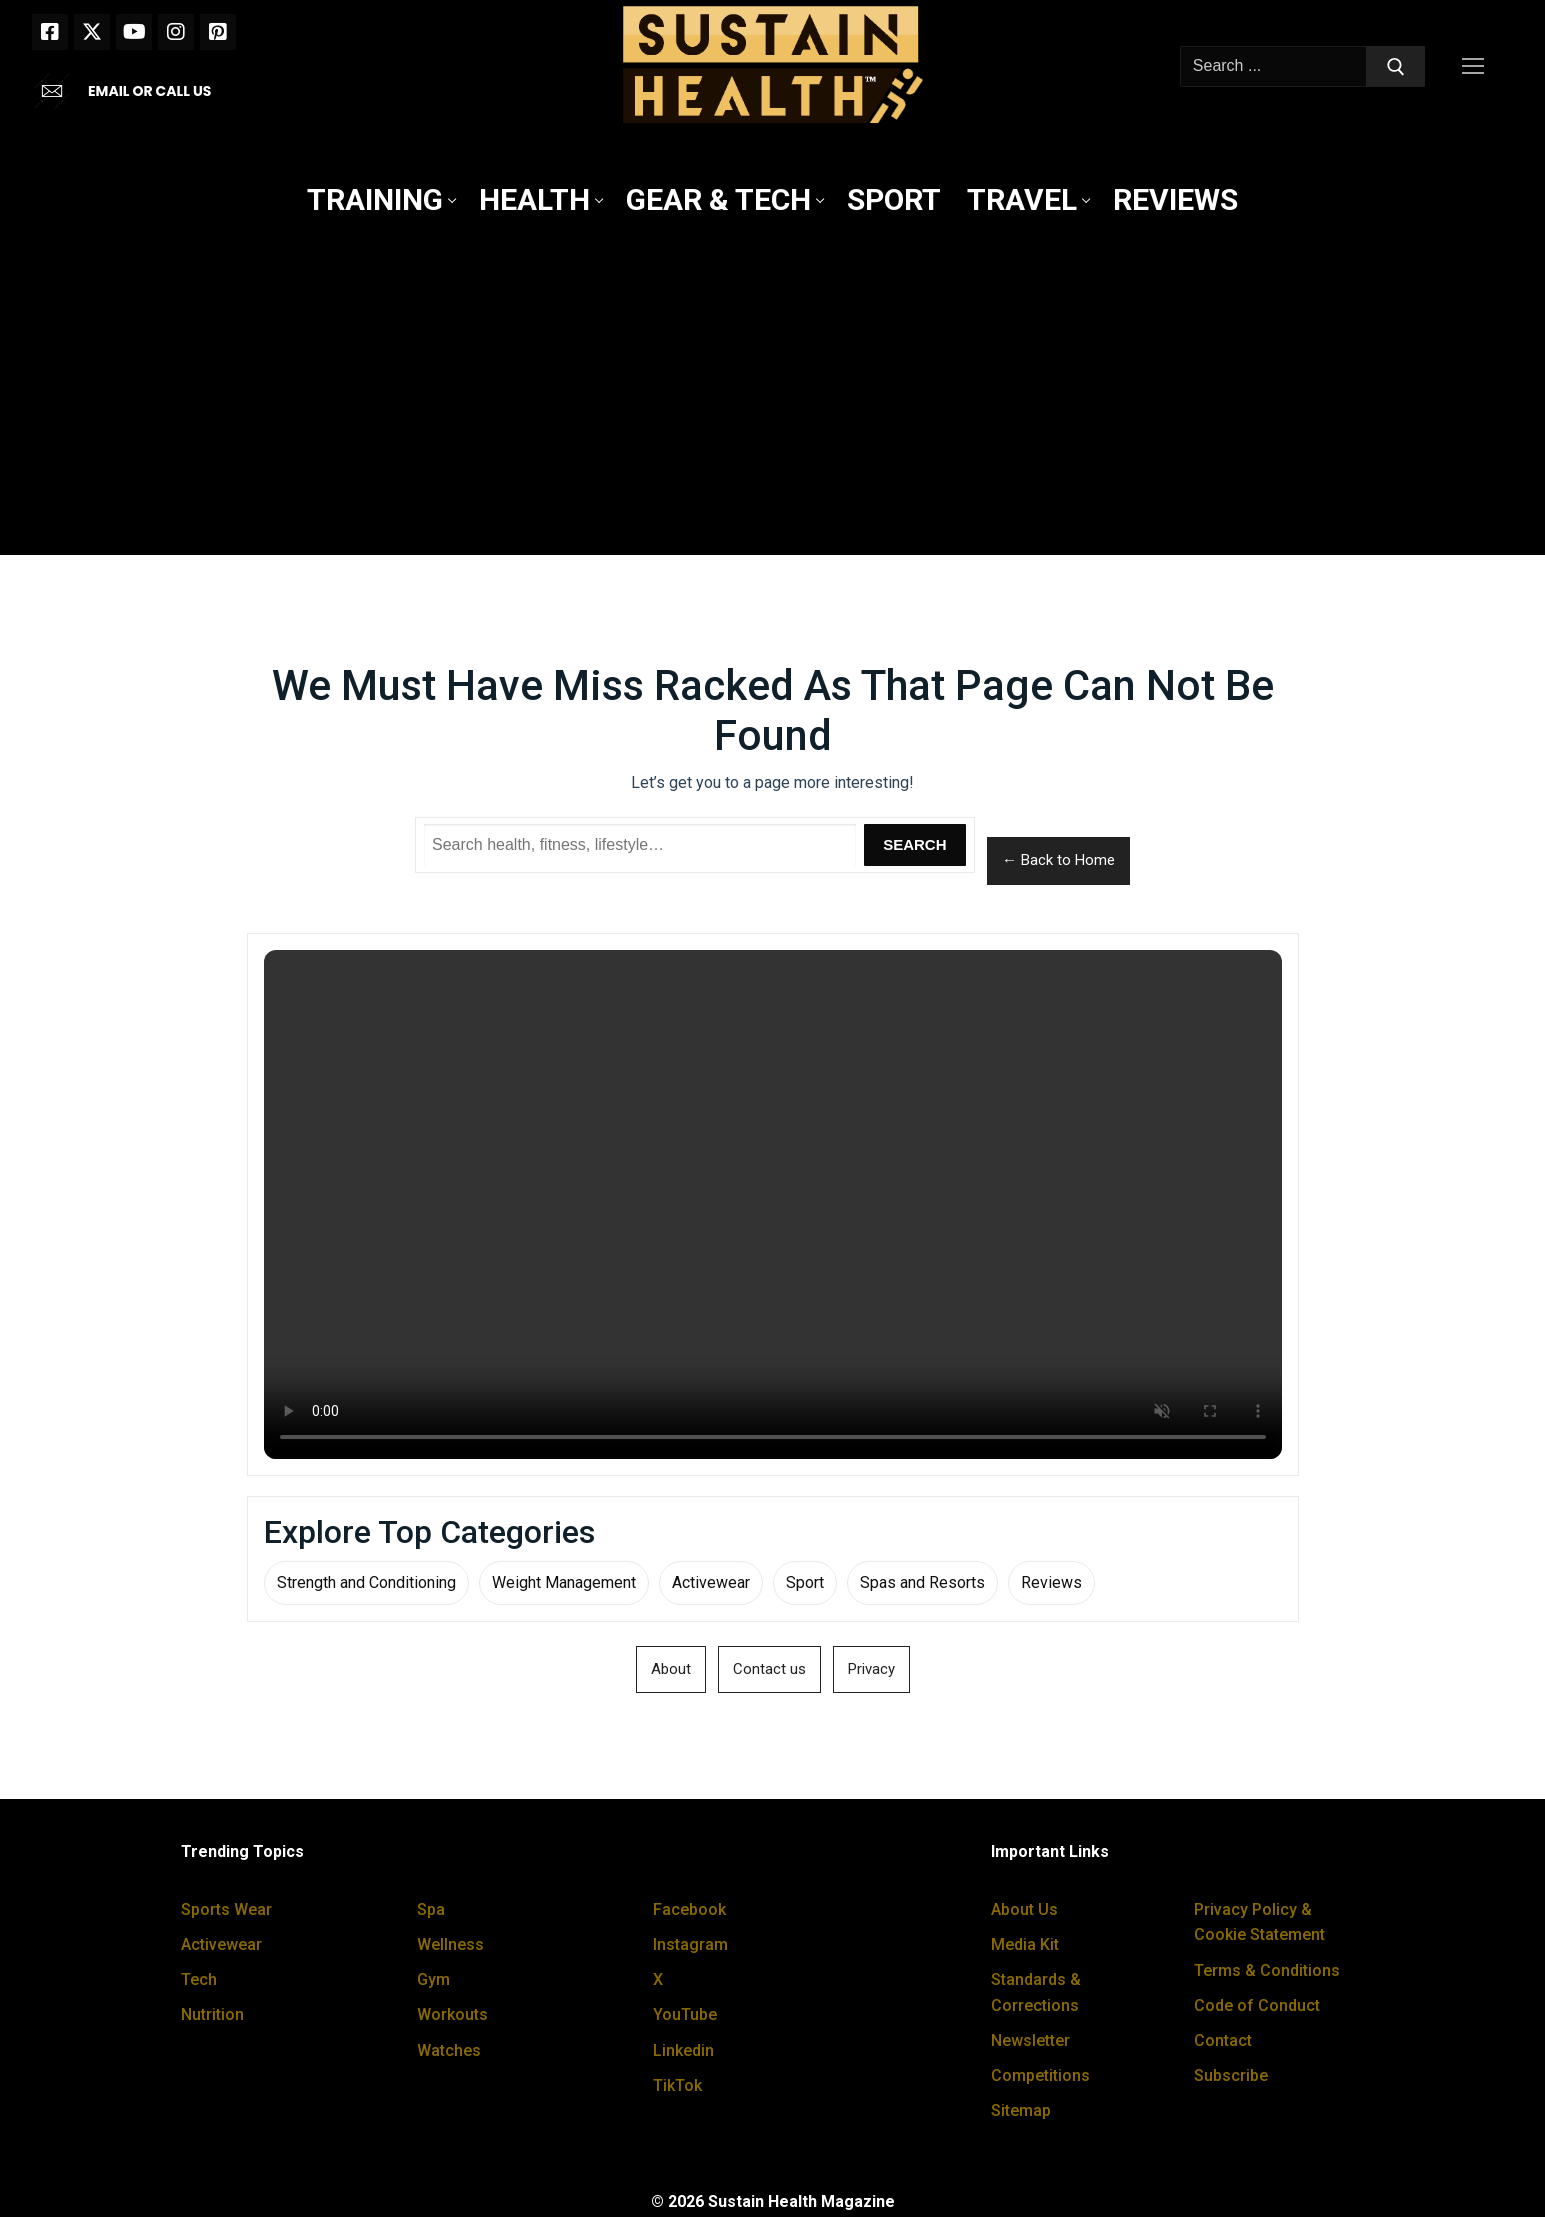 This screenshot has height=2217, width=1545. I want to click on Media Kit, so click(1025, 1944).